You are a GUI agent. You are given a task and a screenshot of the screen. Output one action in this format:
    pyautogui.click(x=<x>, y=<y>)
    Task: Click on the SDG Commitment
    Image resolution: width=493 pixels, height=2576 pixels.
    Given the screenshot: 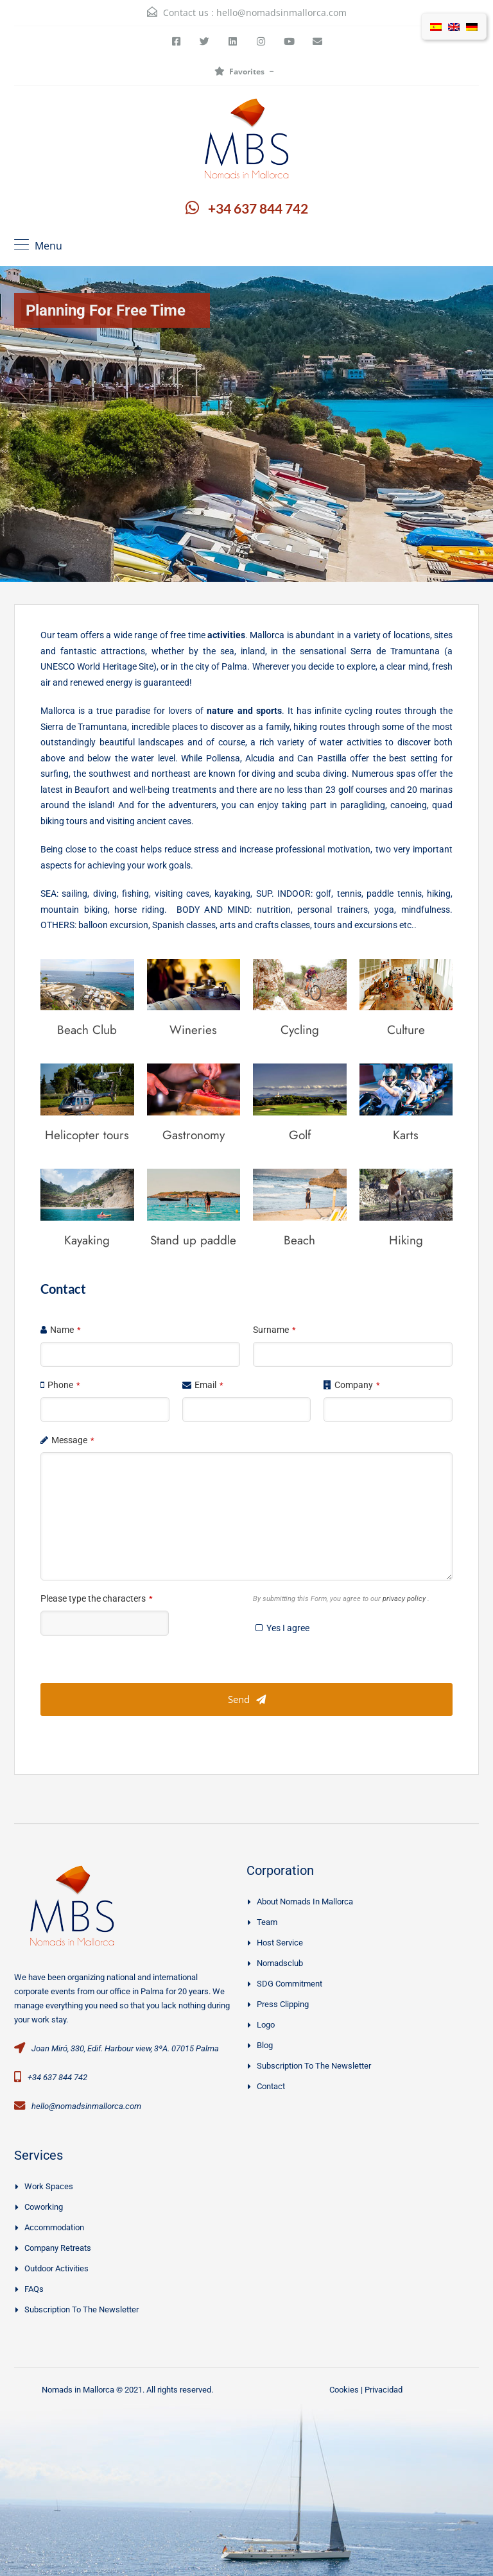 What is the action you would take?
    pyautogui.click(x=289, y=1983)
    